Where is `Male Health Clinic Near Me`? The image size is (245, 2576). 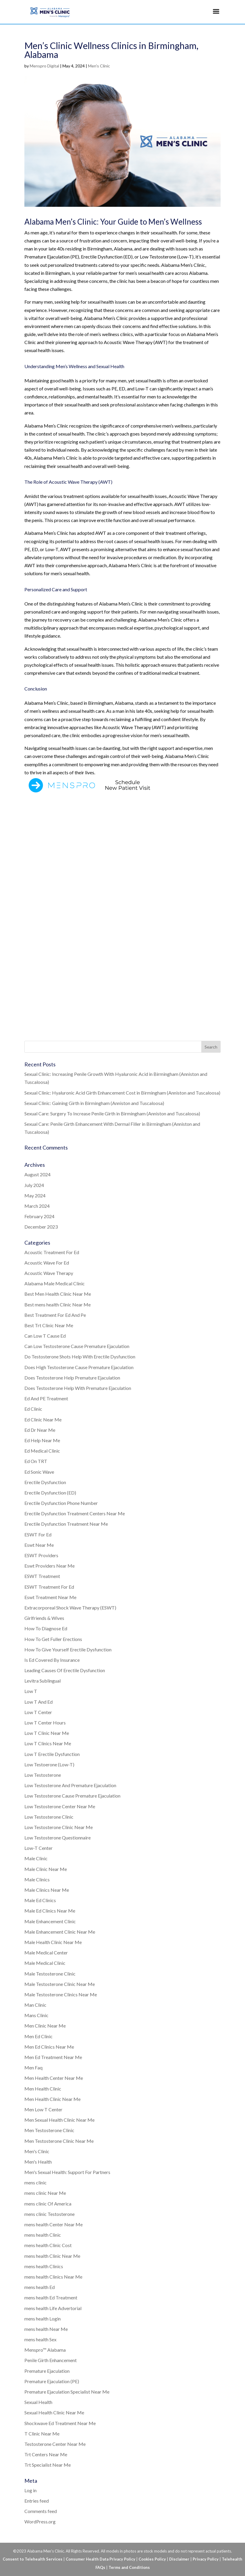 Male Health Clinic Near Me is located at coordinates (53, 1942).